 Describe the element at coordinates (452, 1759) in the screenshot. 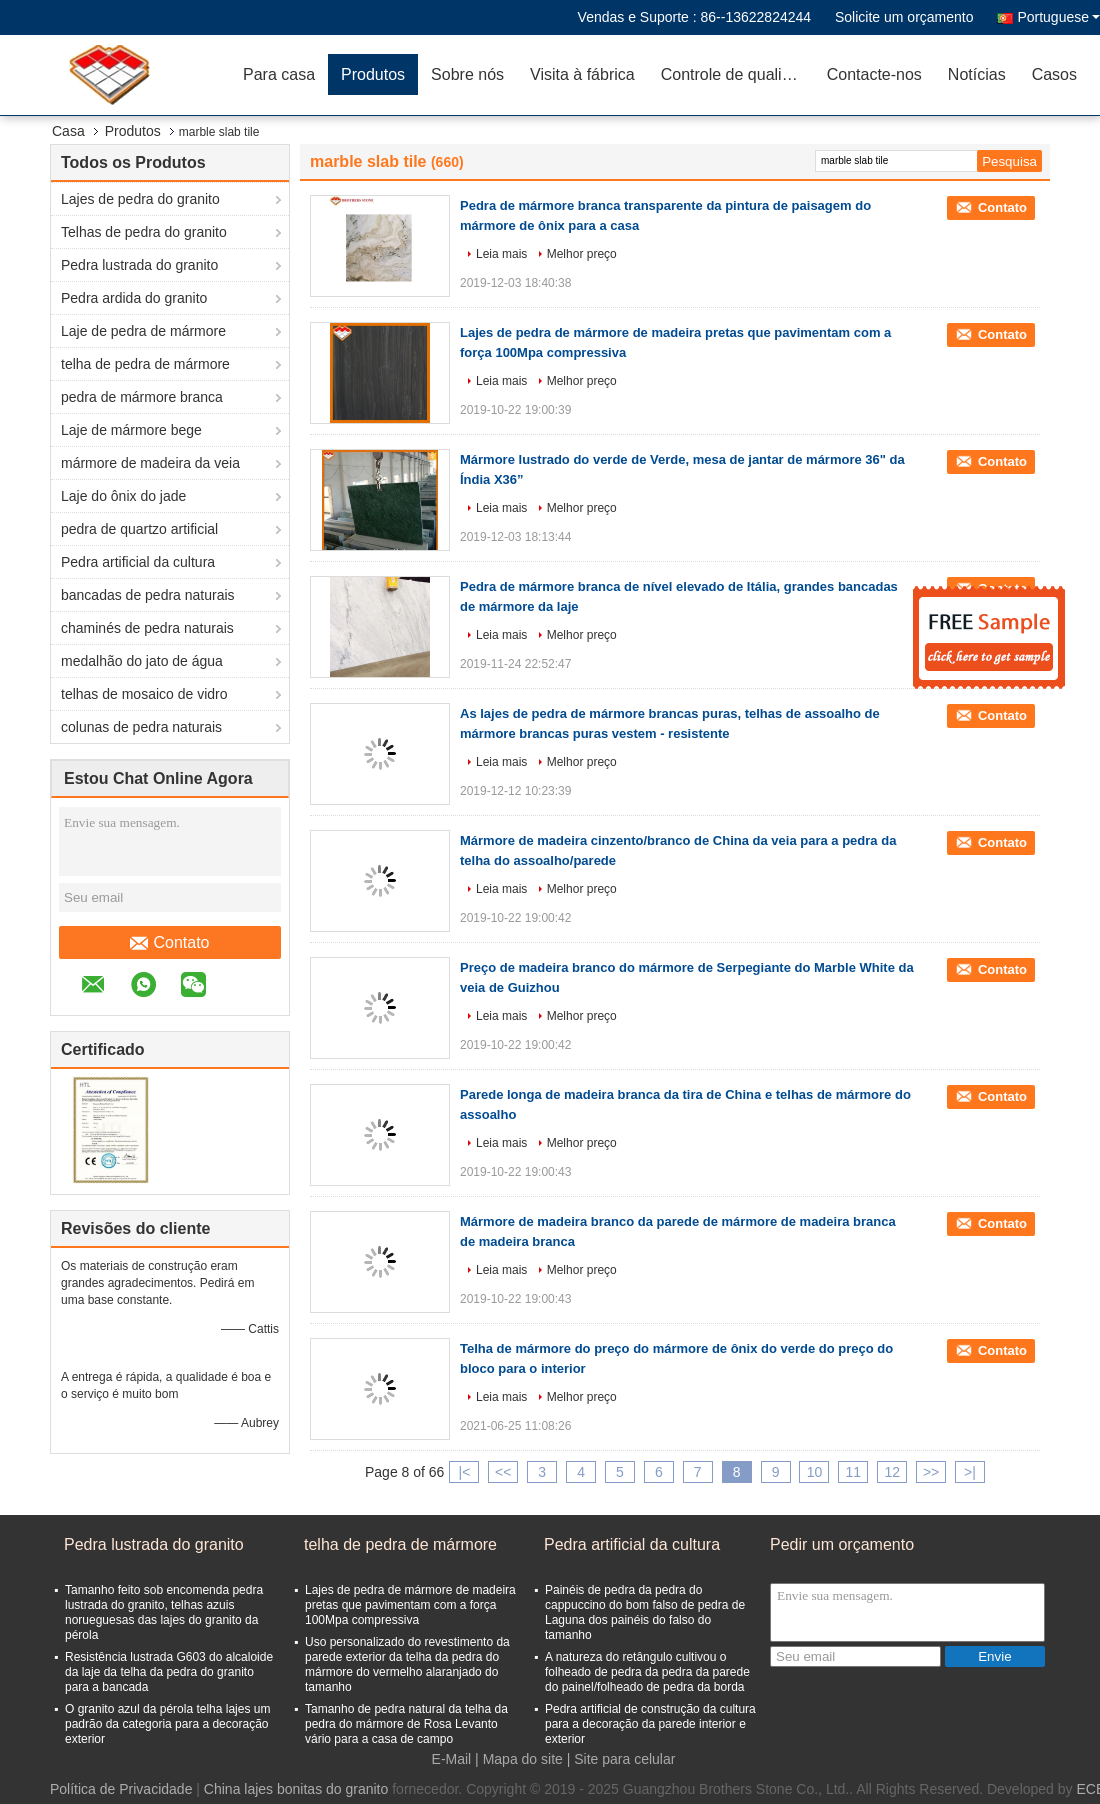

I see `E-Mail` at that location.